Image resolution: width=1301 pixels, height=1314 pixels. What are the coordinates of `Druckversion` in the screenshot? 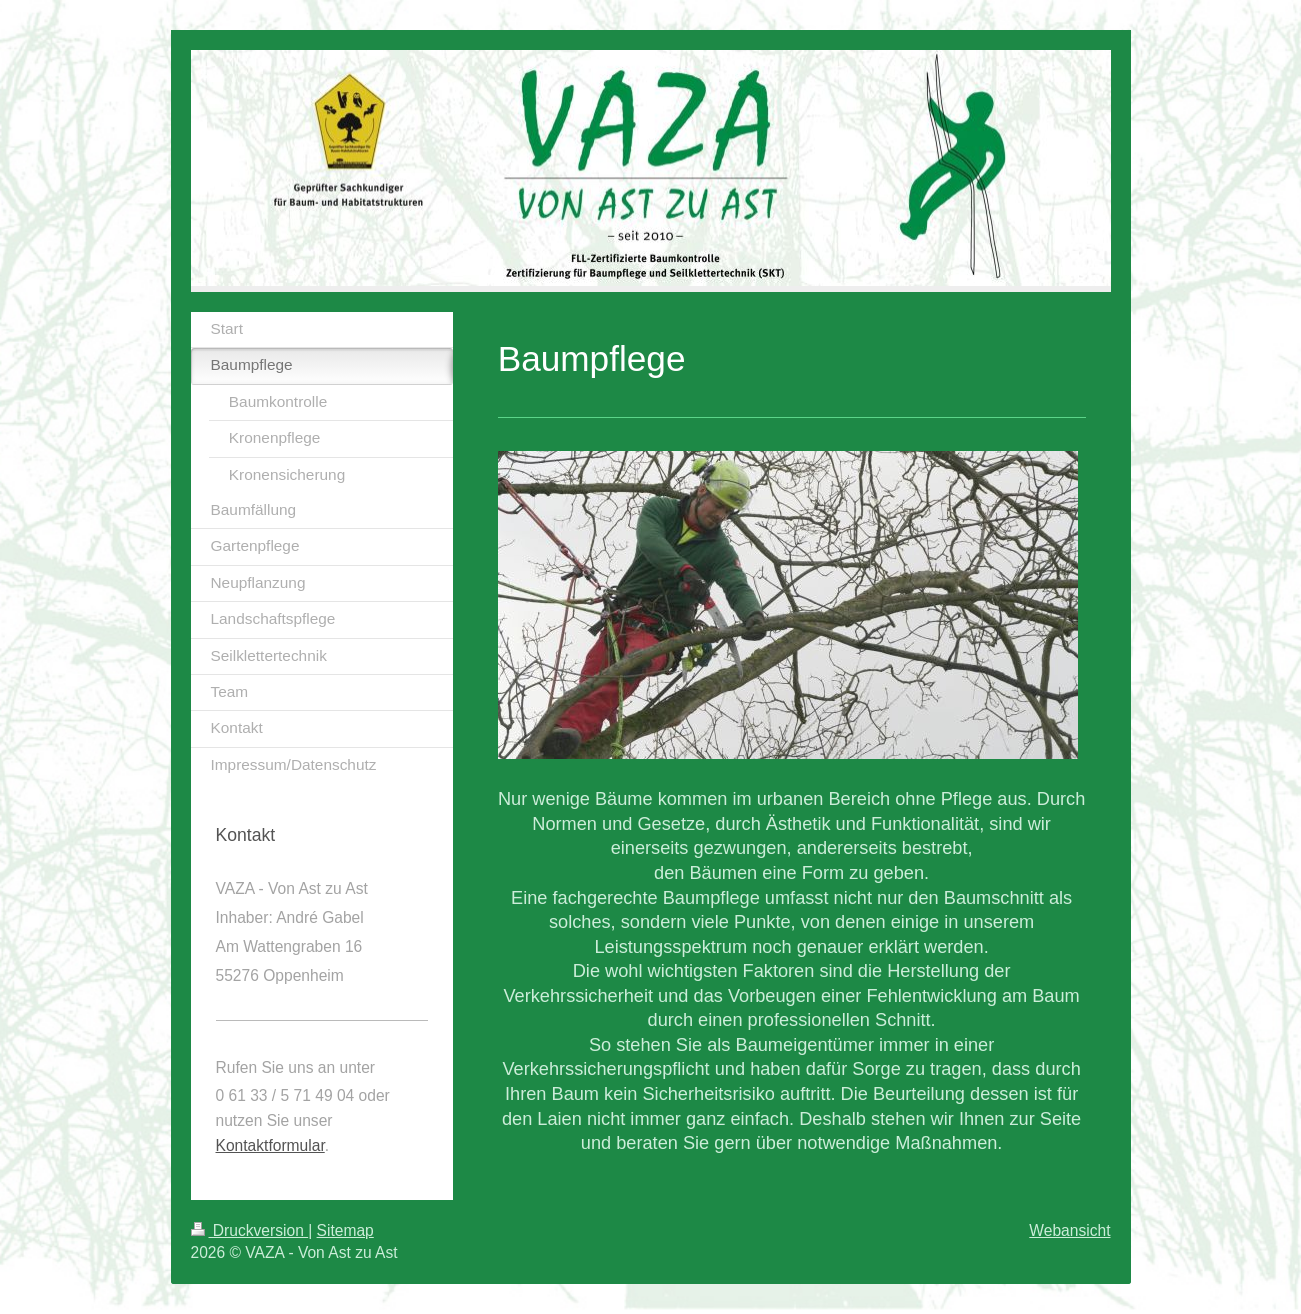 It's located at (250, 1230).